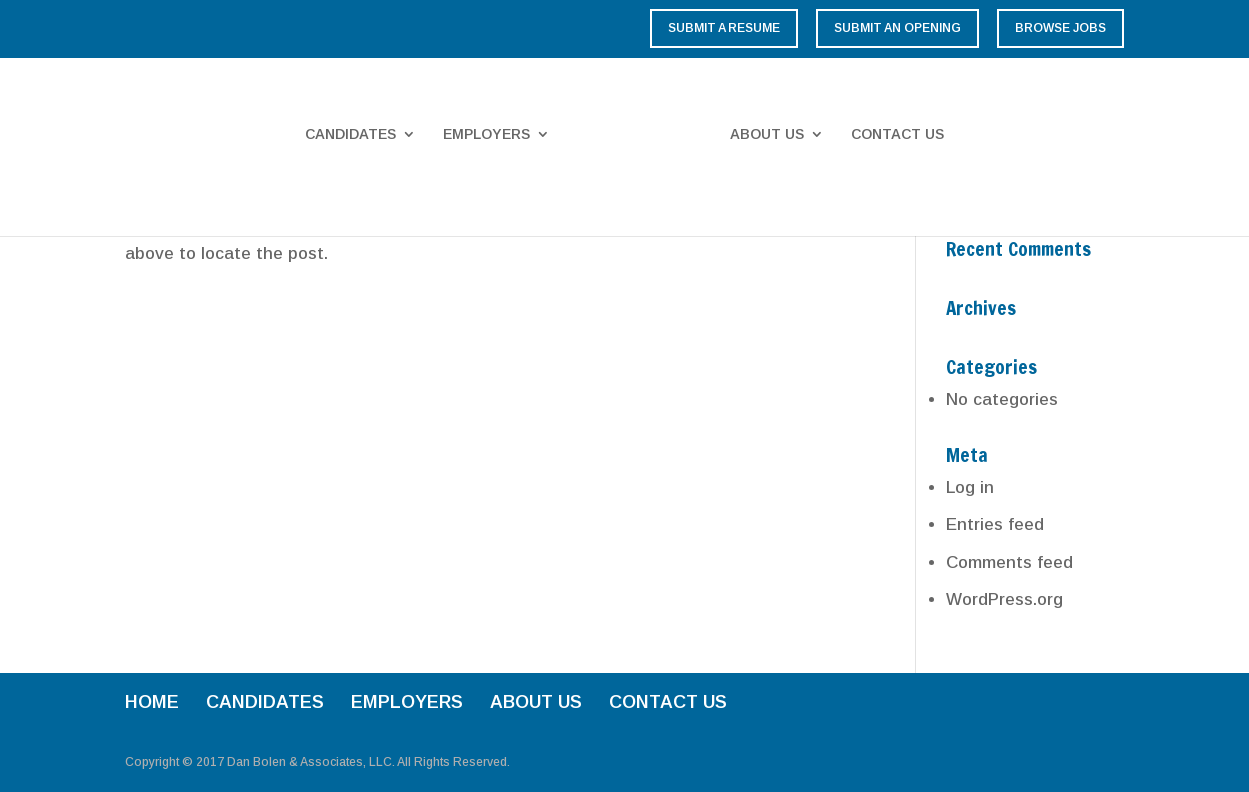  Describe the element at coordinates (724, 28) in the screenshot. I see `Submit a Resume` at that location.